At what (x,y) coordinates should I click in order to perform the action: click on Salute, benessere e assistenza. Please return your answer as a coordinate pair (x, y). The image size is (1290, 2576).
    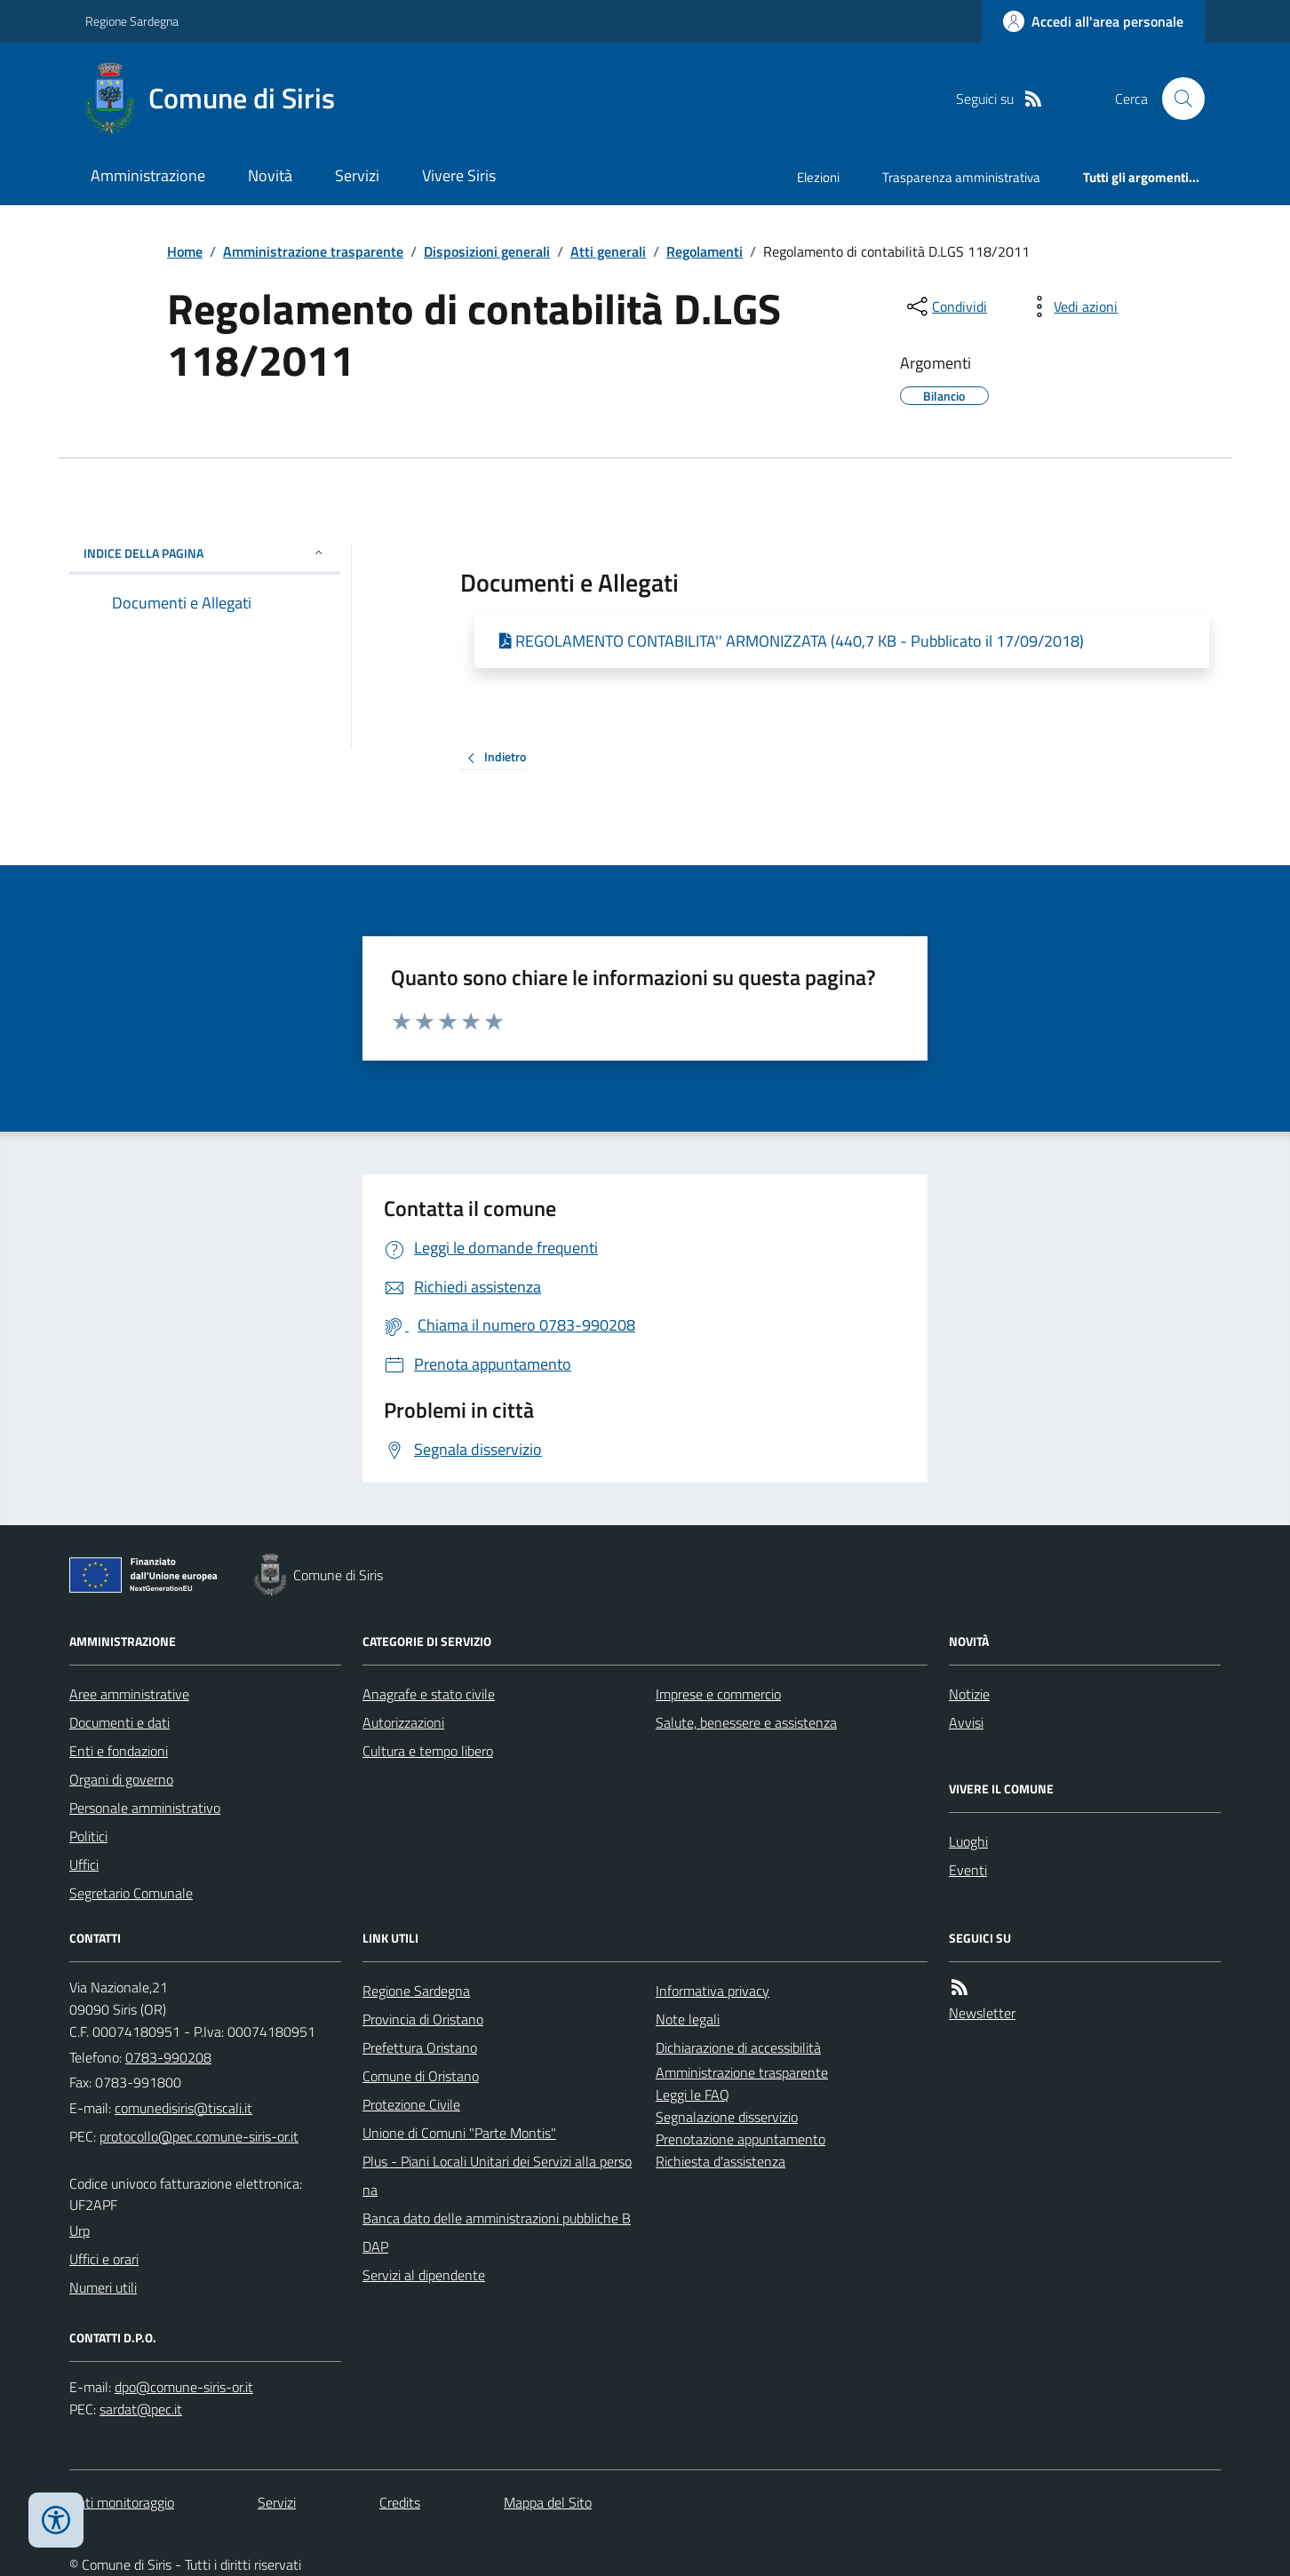
    Looking at the image, I should click on (746, 1722).